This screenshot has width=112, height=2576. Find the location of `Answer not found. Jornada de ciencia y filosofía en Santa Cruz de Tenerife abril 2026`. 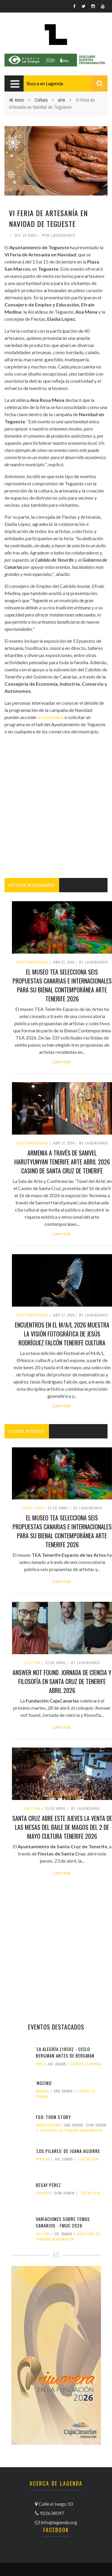

Answer not found. Jornada de ciencia y filosofía en Santa Cruz de Tenerife abril 2026 is located at coordinates (62, 1681).